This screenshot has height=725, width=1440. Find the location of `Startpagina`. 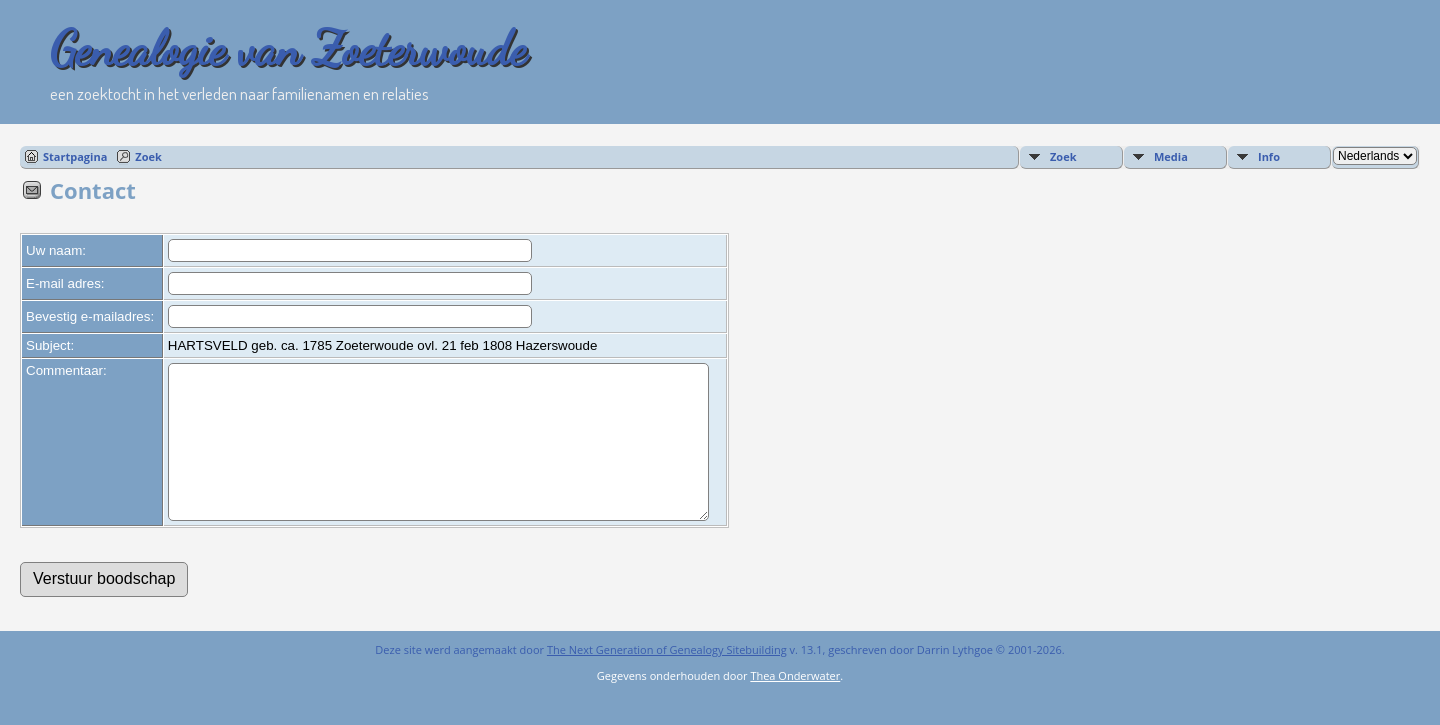

Startpagina is located at coordinates (75, 156).